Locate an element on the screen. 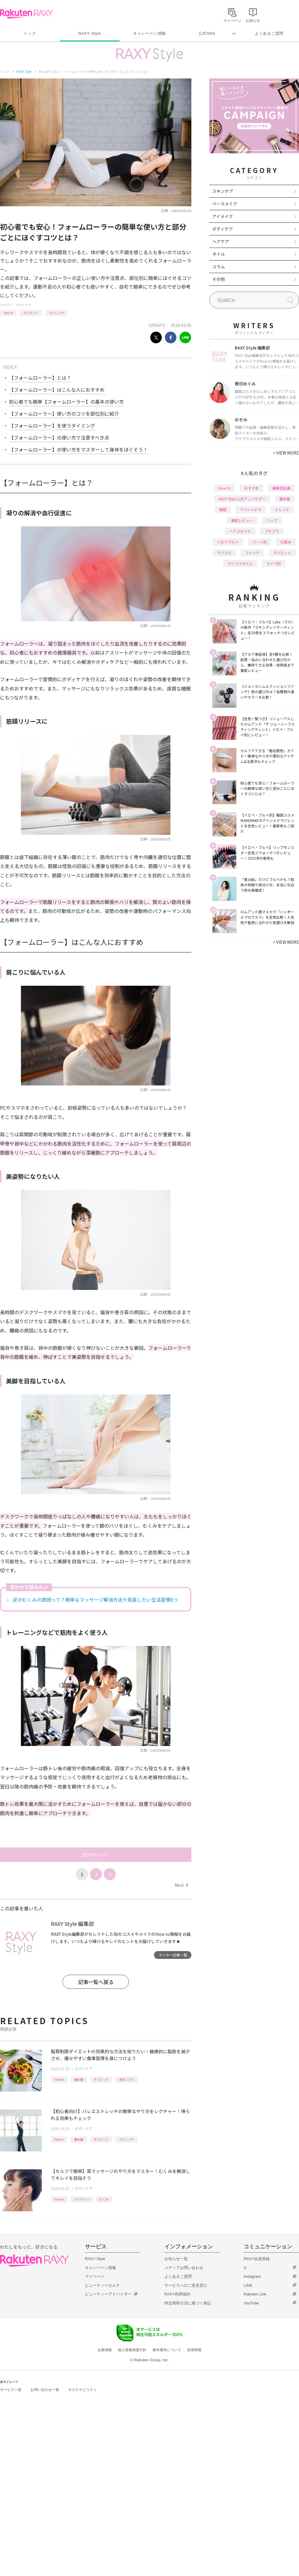  その他 is located at coordinates (218, 279).